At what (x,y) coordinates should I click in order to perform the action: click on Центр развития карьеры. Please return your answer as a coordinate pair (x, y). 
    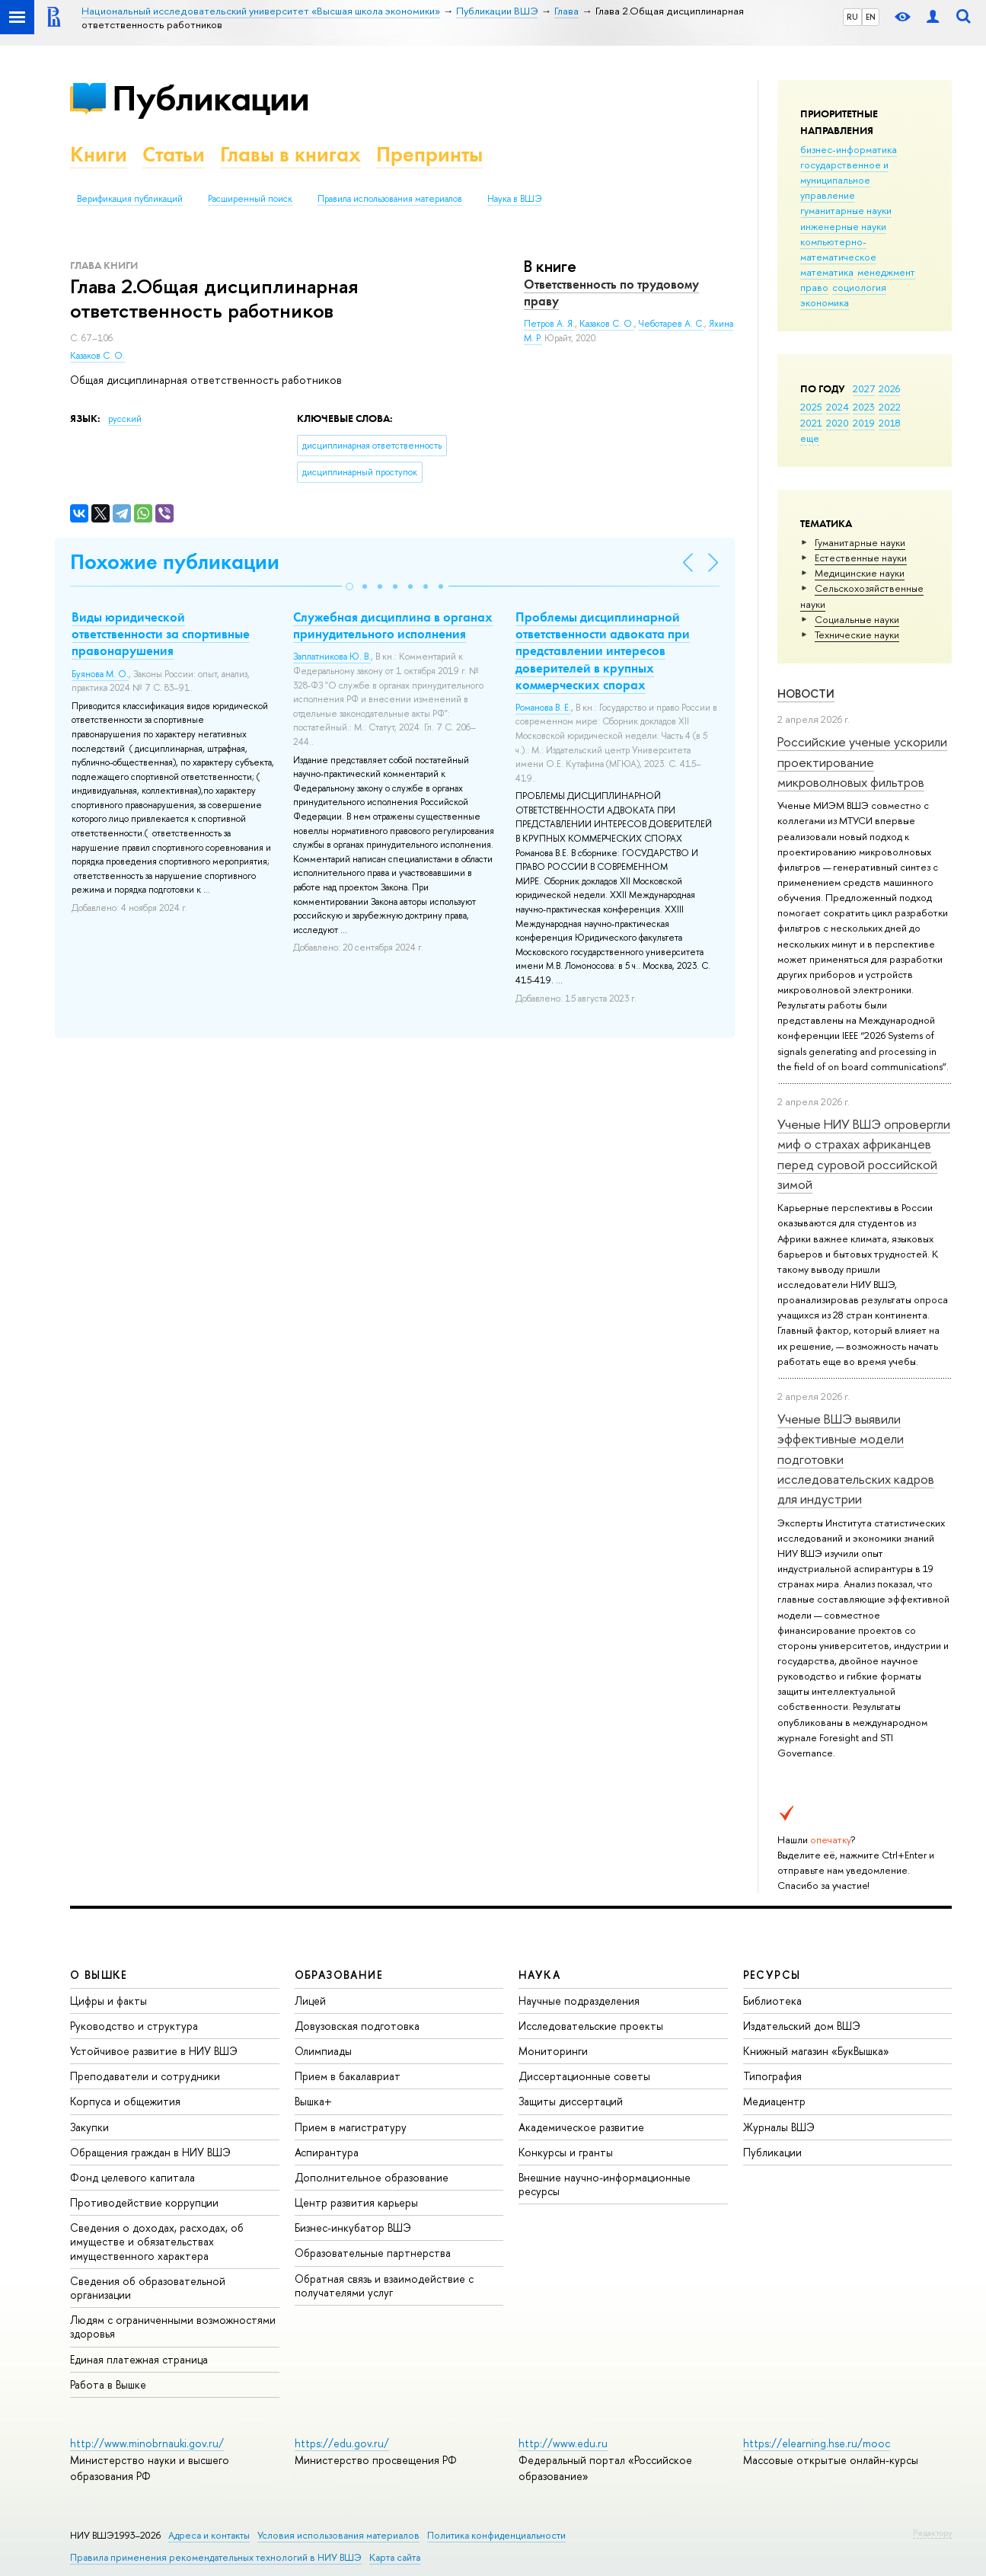
    Looking at the image, I should click on (356, 2202).